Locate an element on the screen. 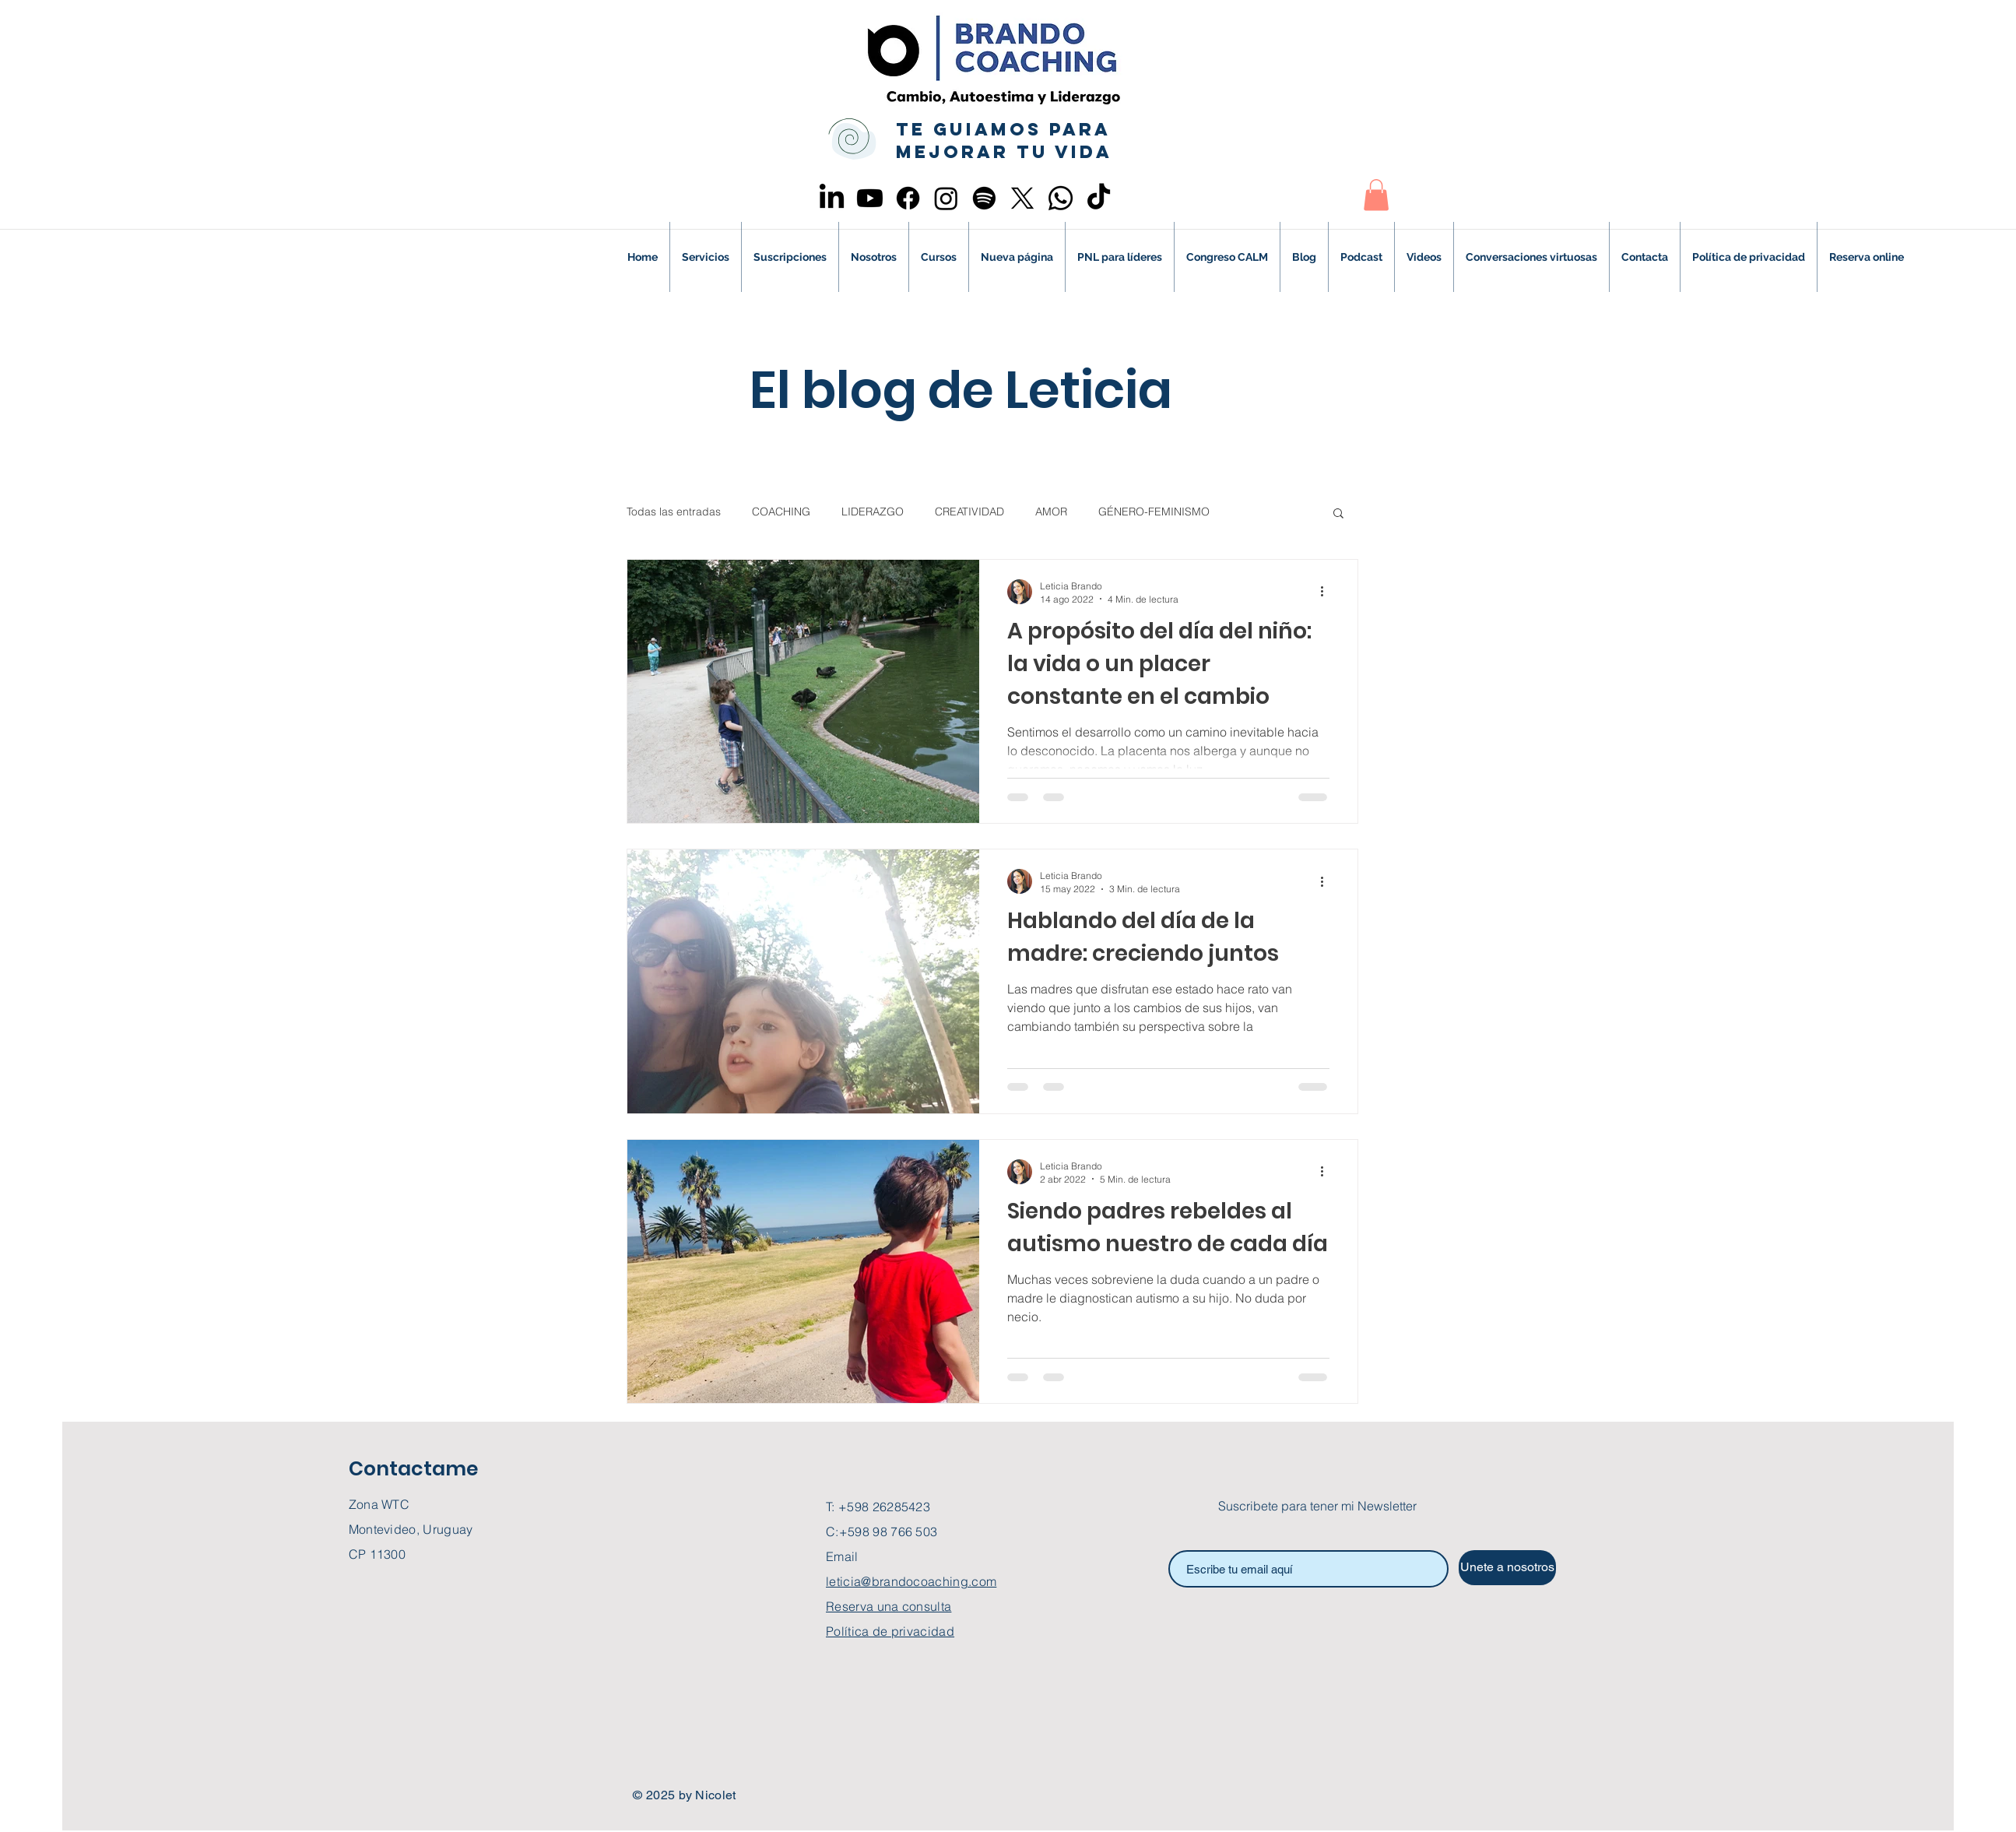  leticia@brandocoaching.com is located at coordinates (911, 1581).